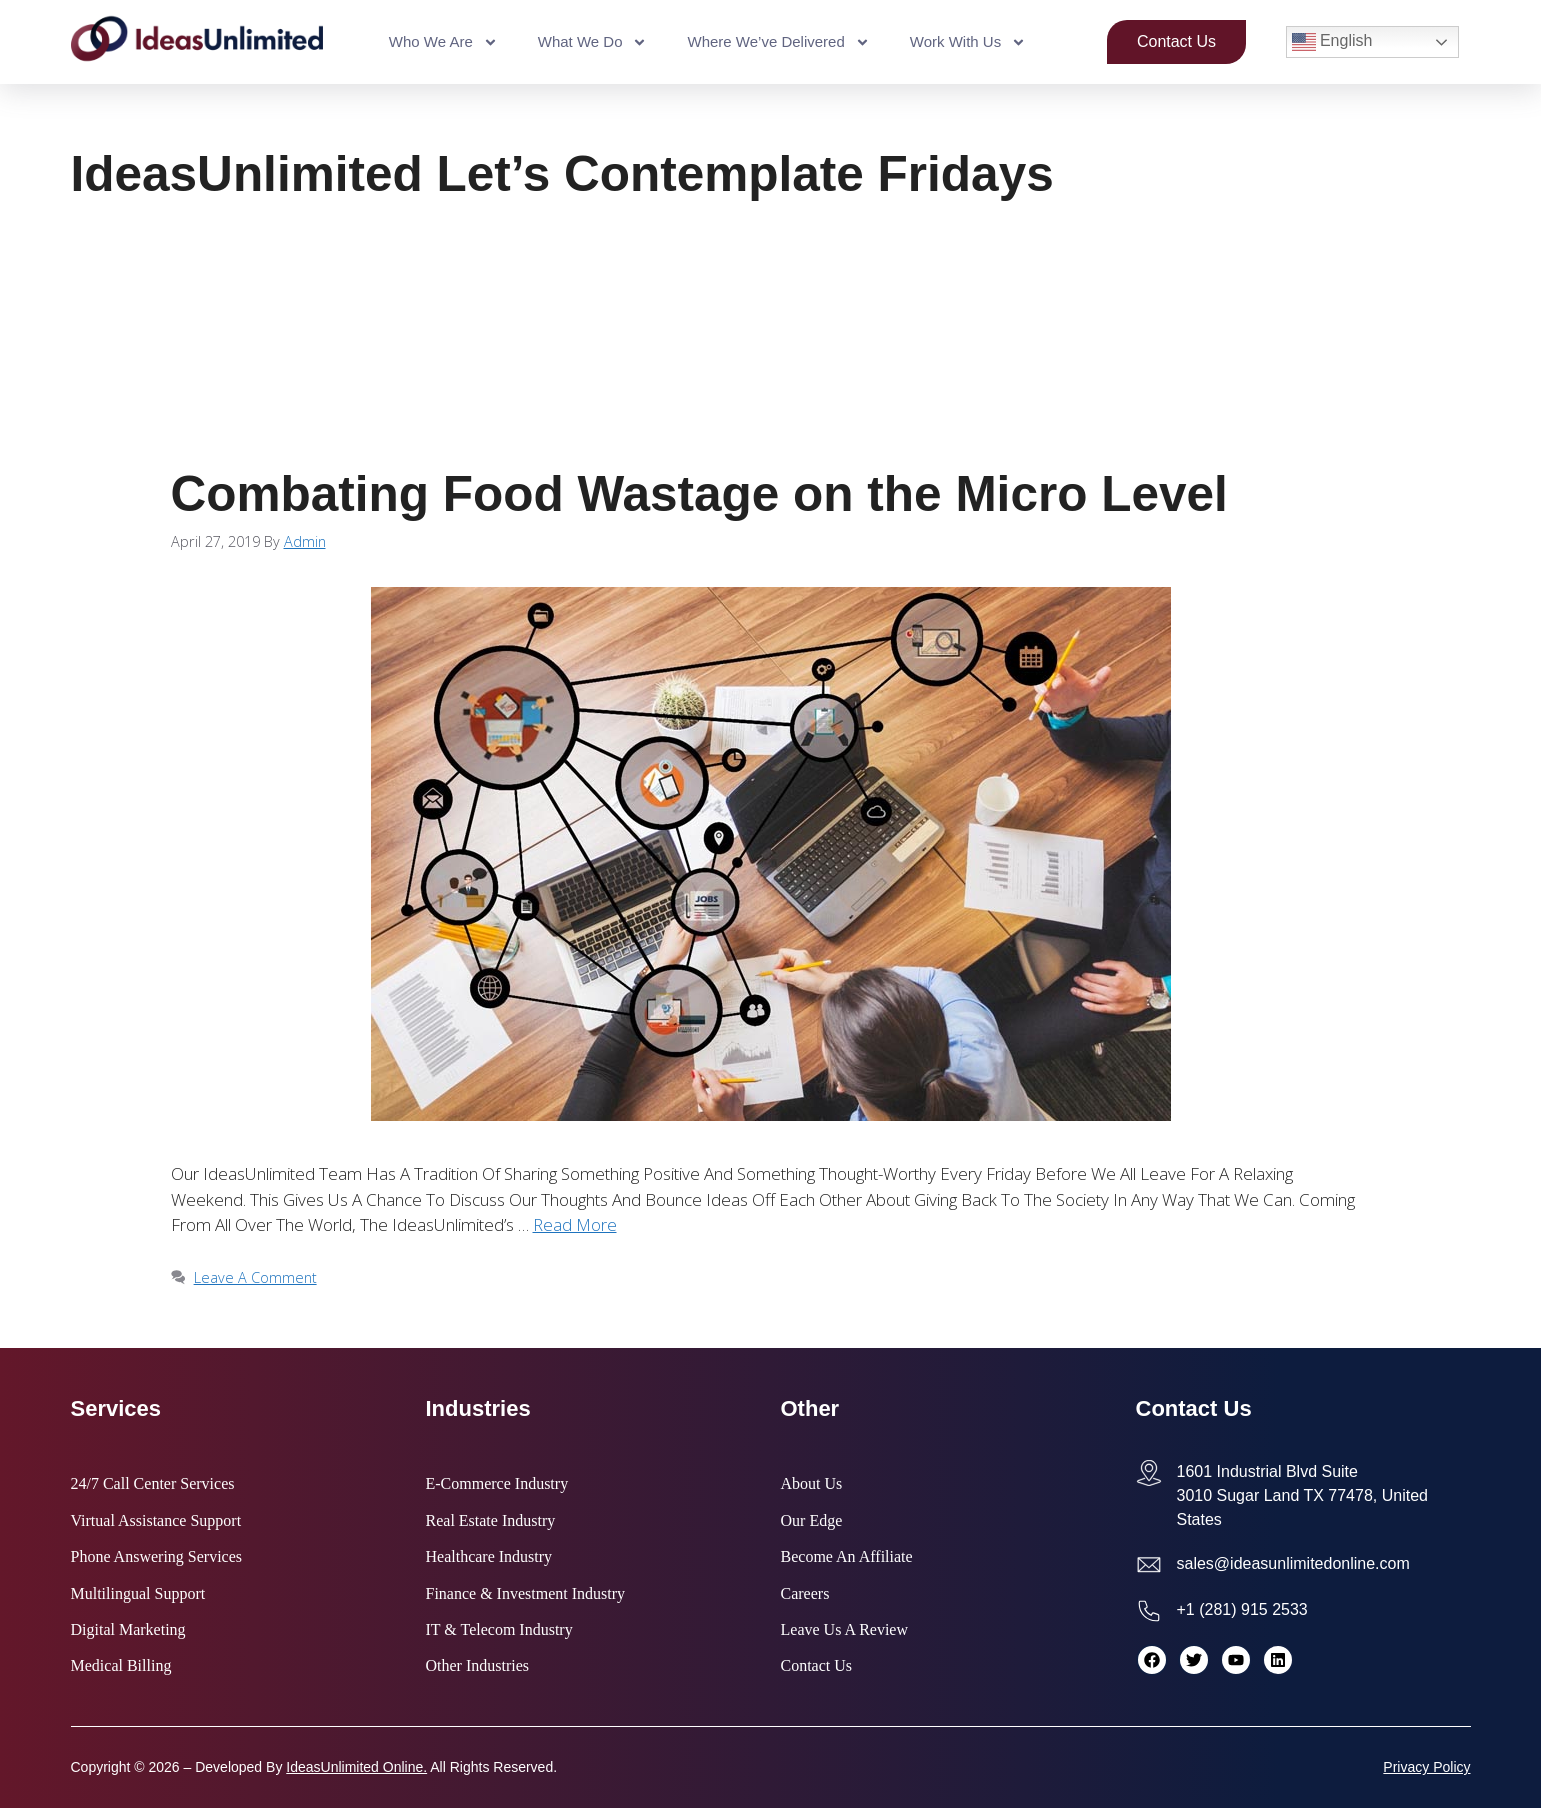 This screenshot has width=1541, height=1808. What do you see at coordinates (817, 1666) in the screenshot?
I see `Contact Us` at bounding box center [817, 1666].